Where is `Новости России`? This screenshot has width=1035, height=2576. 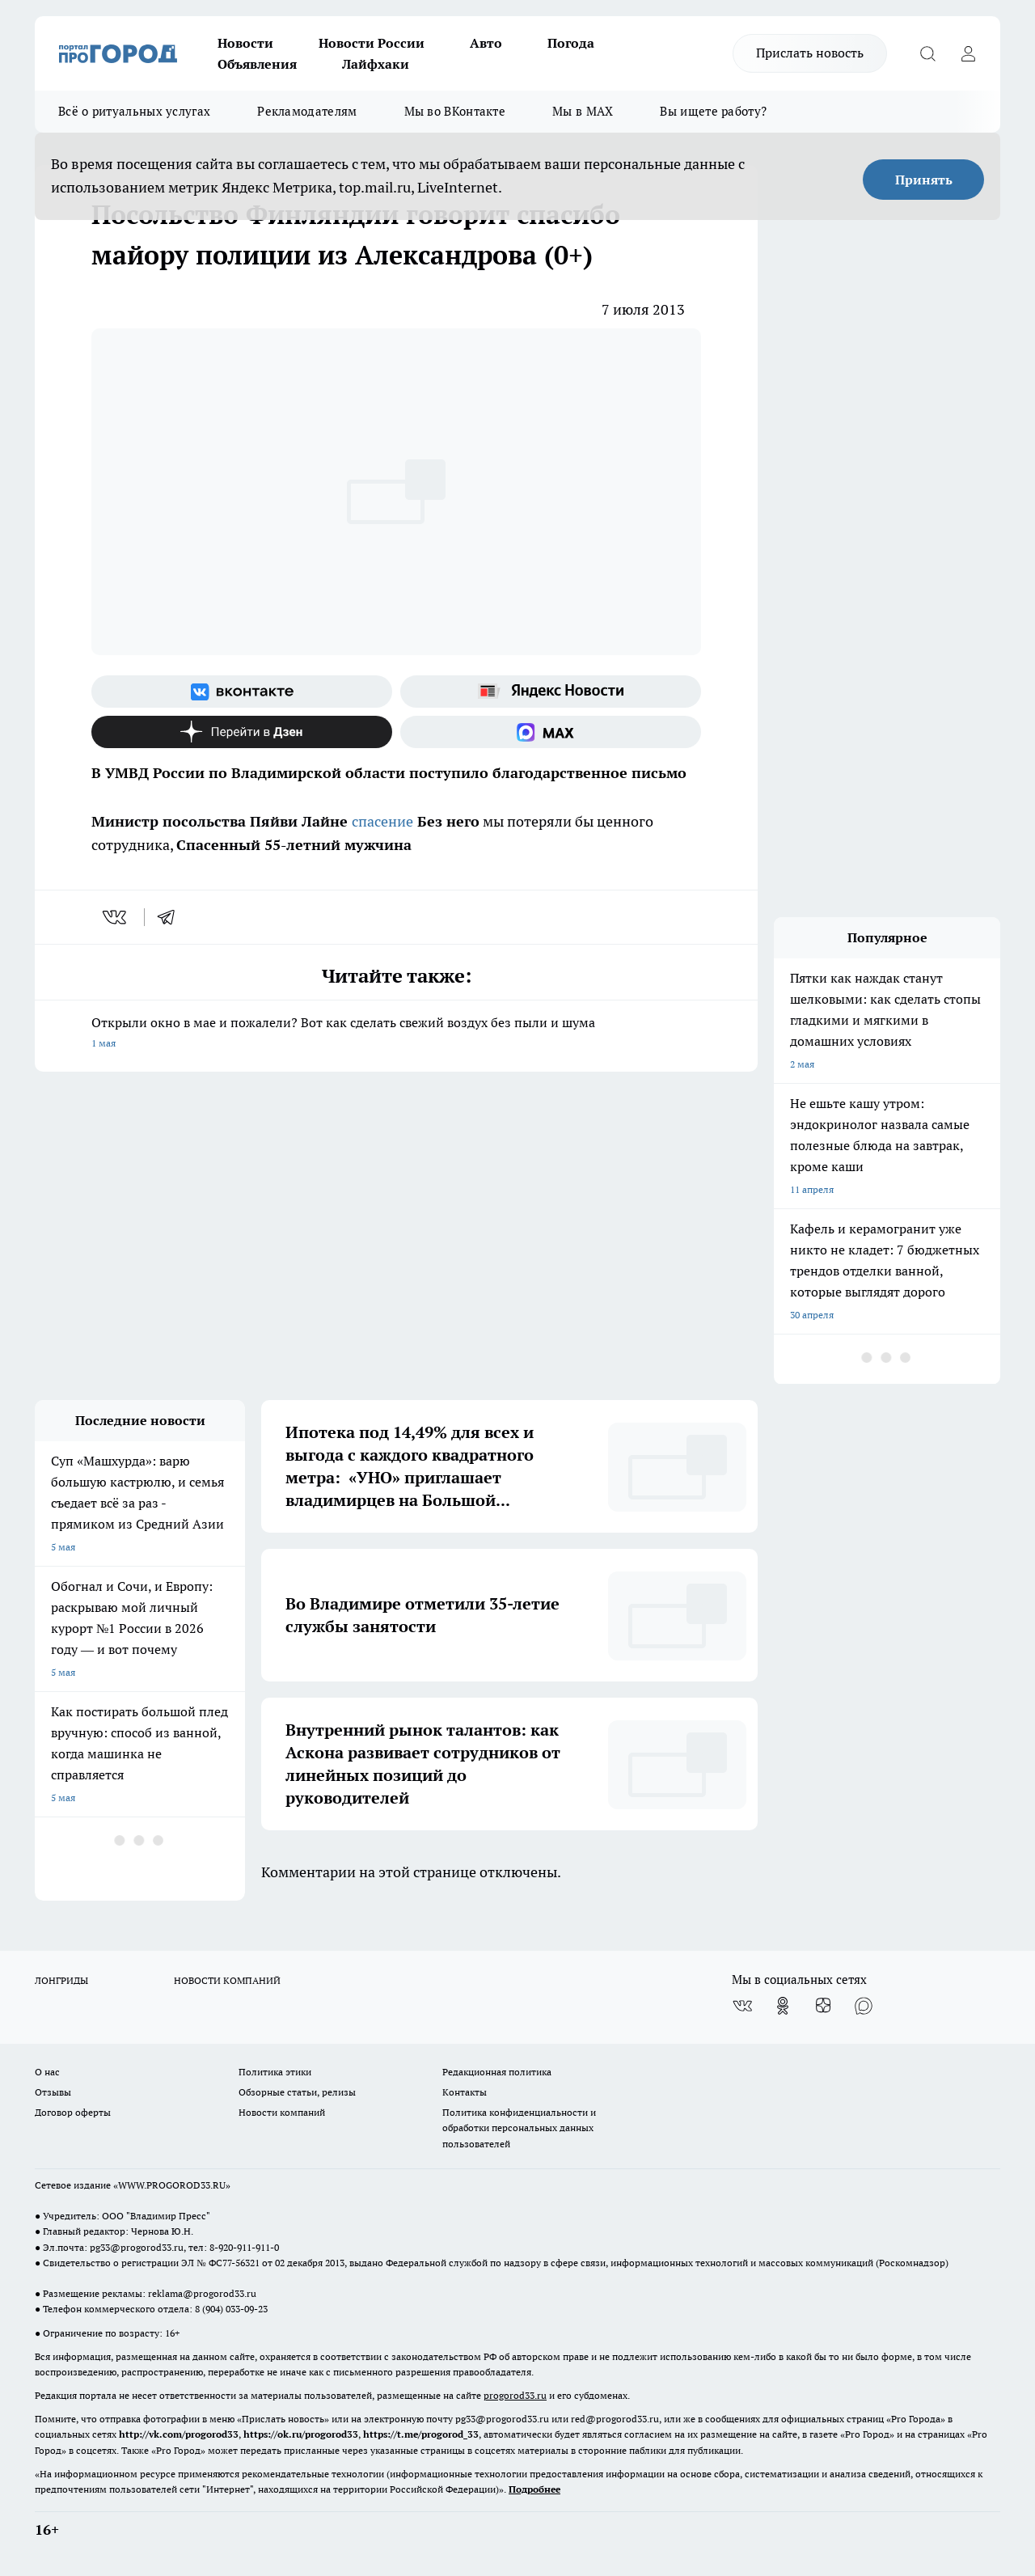
Новости России is located at coordinates (372, 43).